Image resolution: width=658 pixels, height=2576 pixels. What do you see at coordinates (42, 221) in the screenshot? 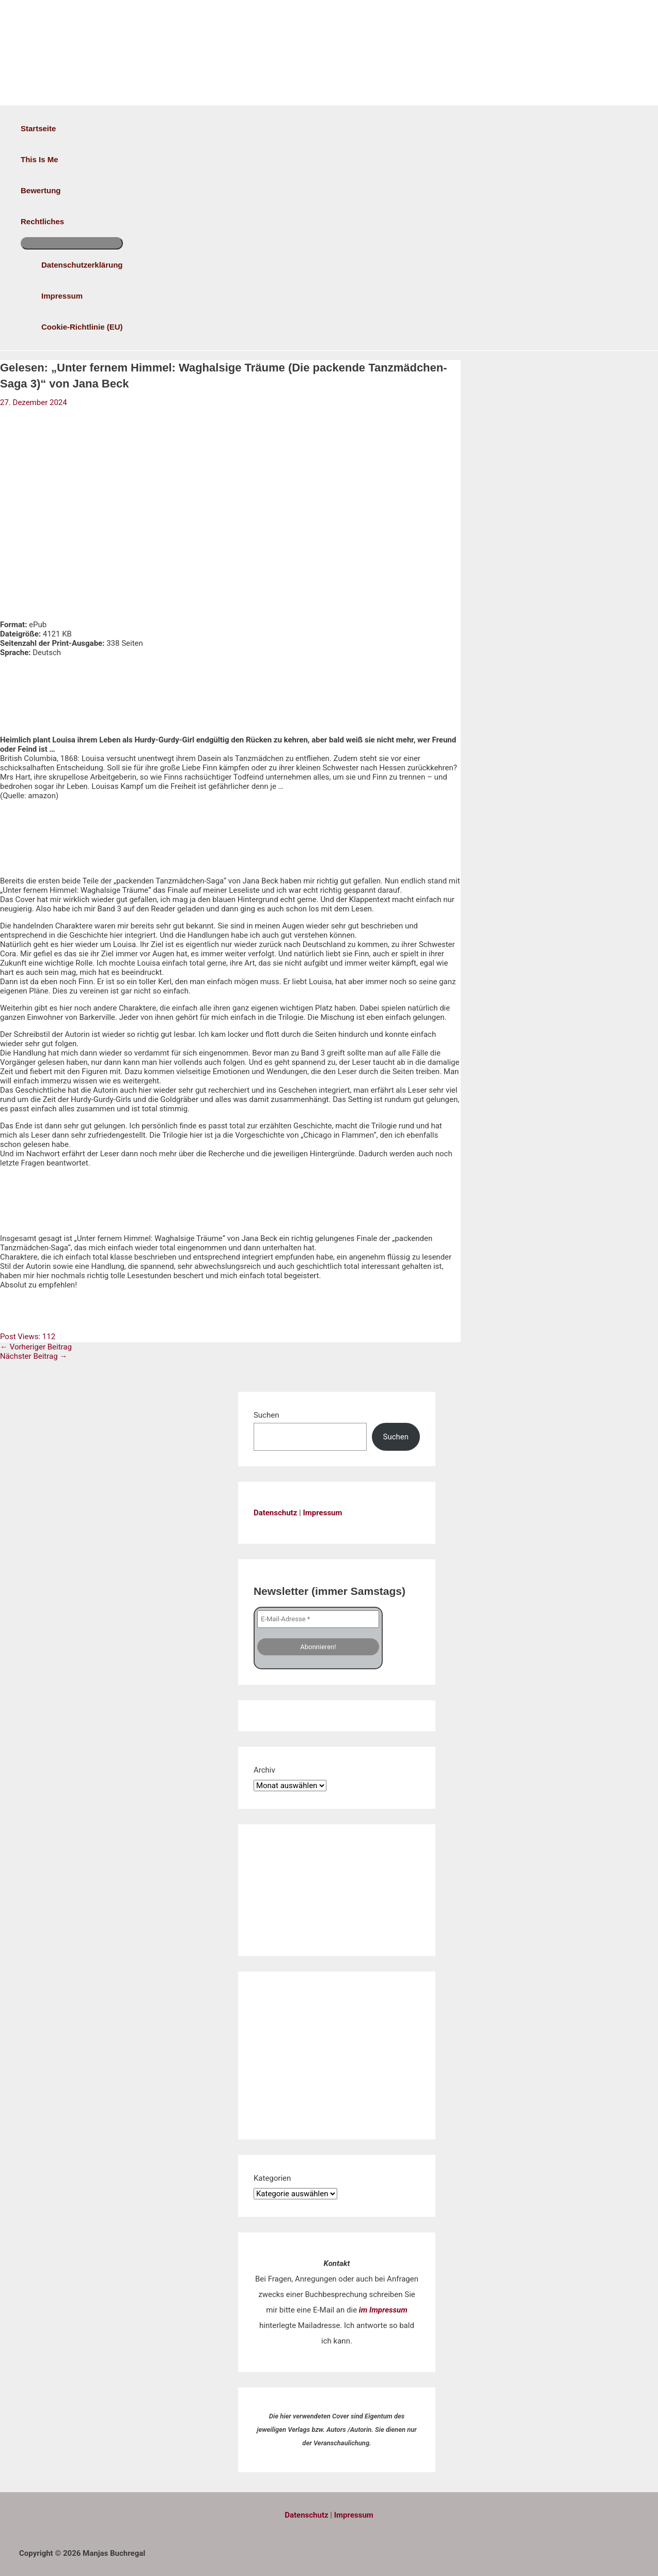
I see `Rechtliches` at bounding box center [42, 221].